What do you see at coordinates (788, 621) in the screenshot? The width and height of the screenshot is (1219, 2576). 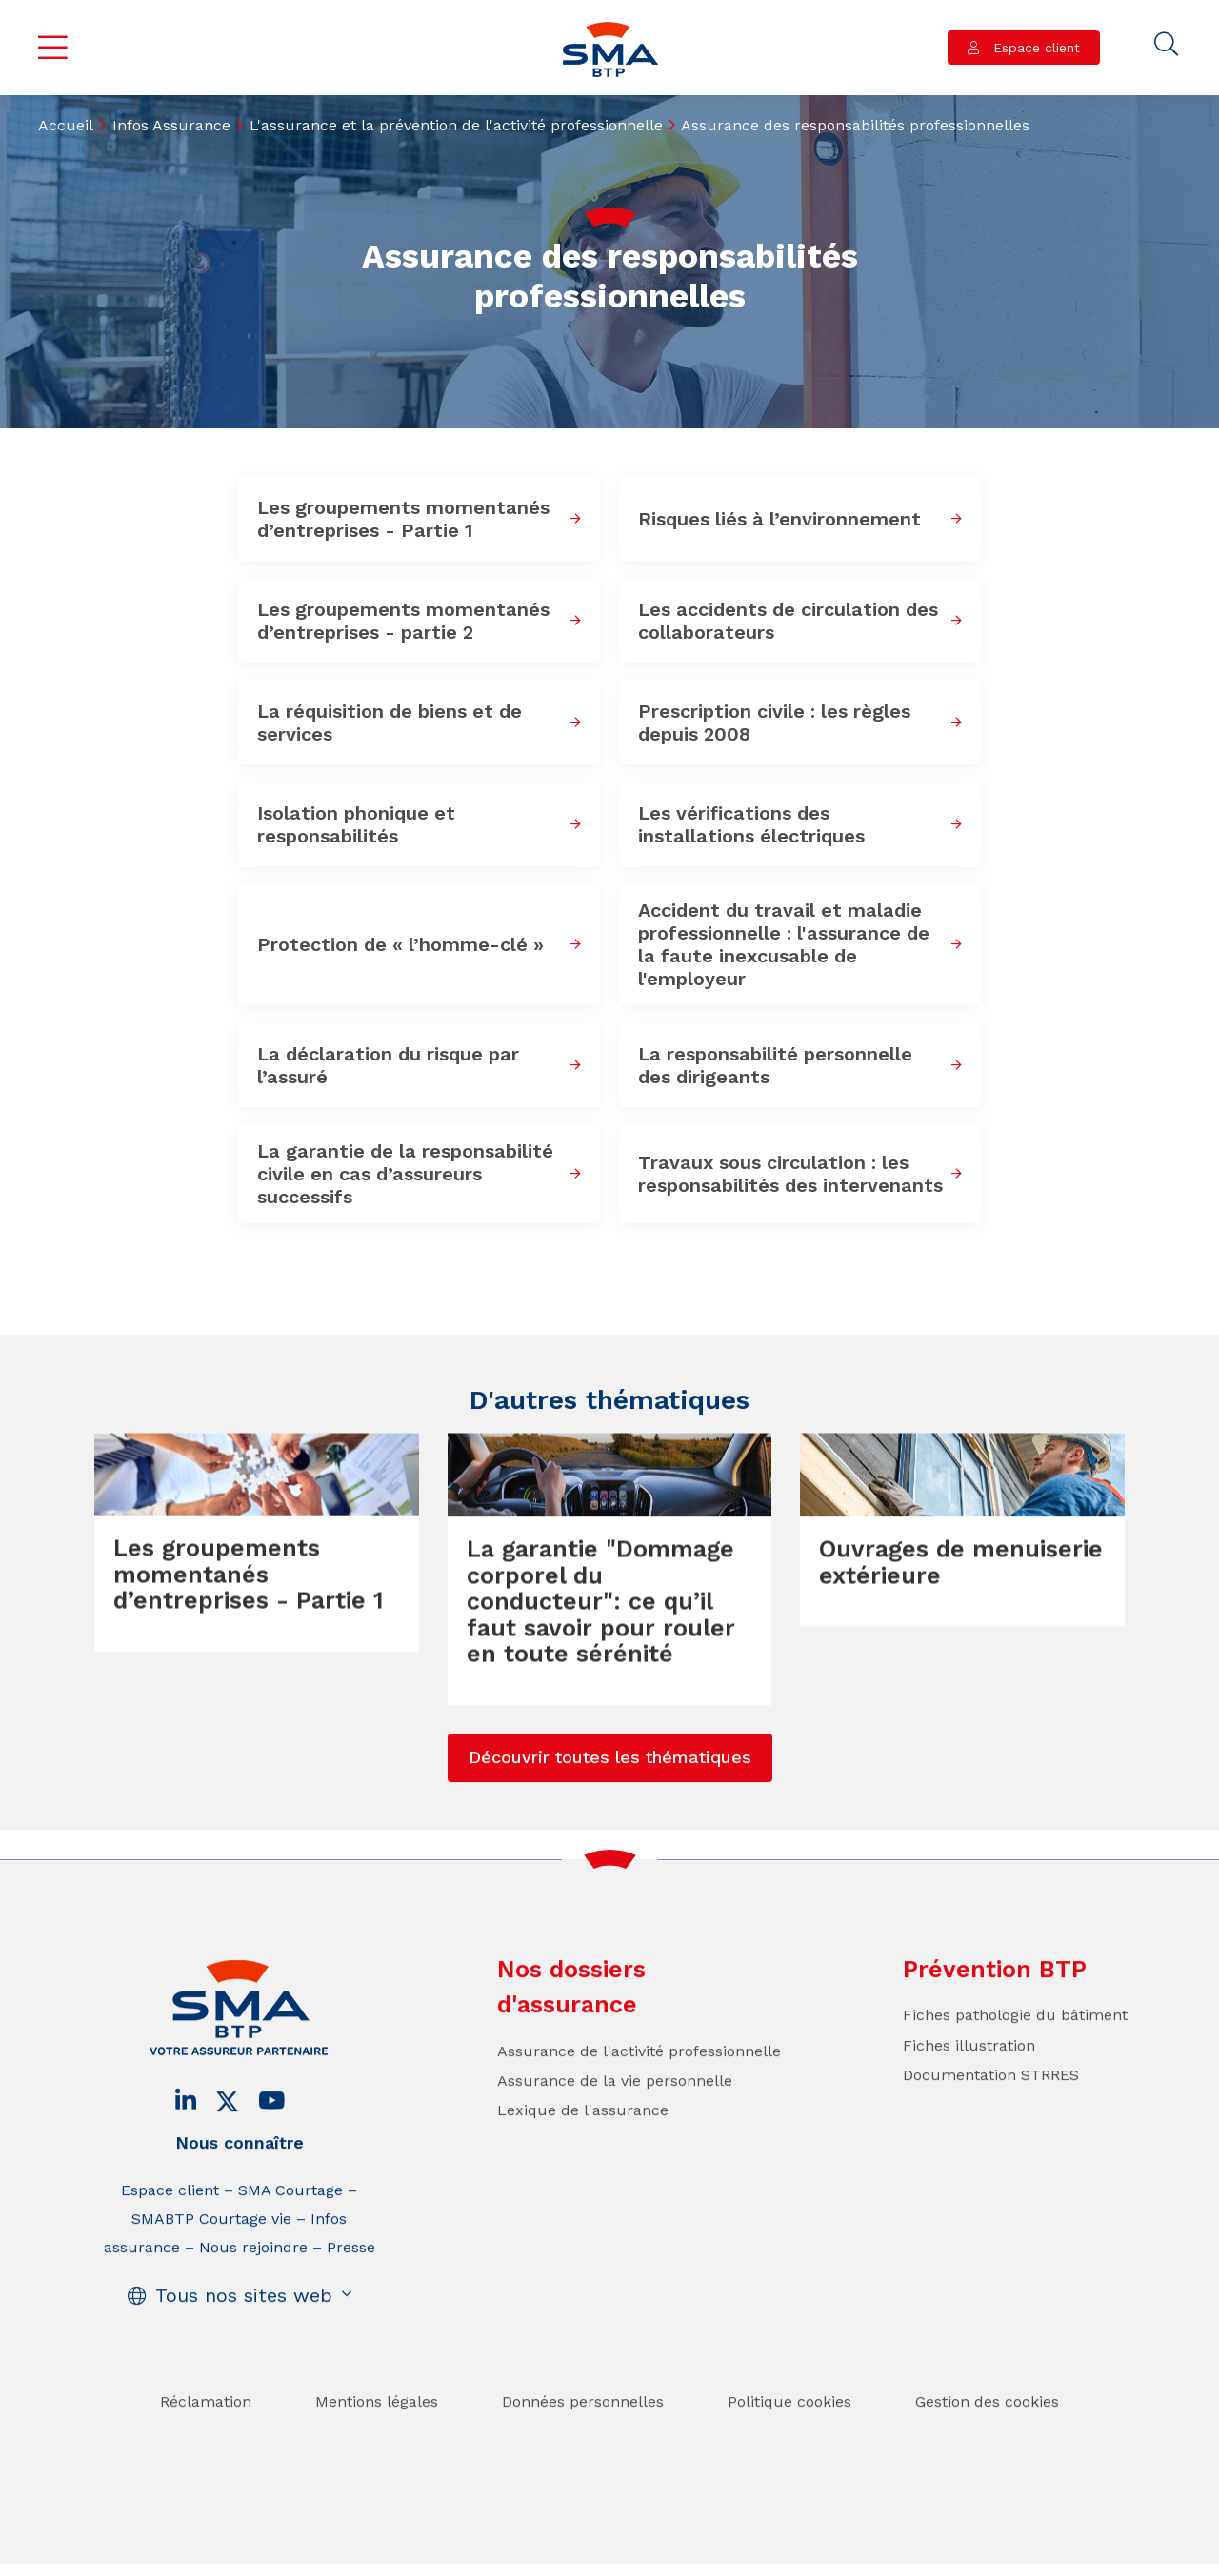 I see `Les accidents de circulation des collaborateurs` at bounding box center [788, 621].